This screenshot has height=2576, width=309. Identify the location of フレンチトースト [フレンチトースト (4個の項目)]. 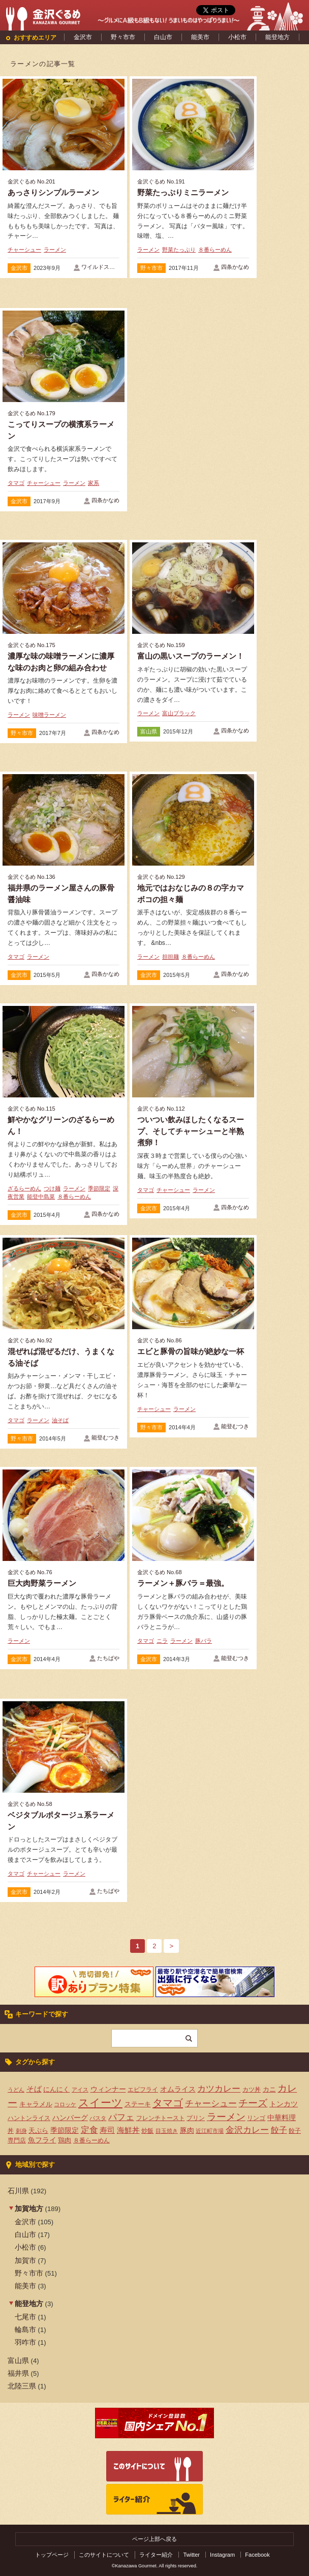
(160, 2118).